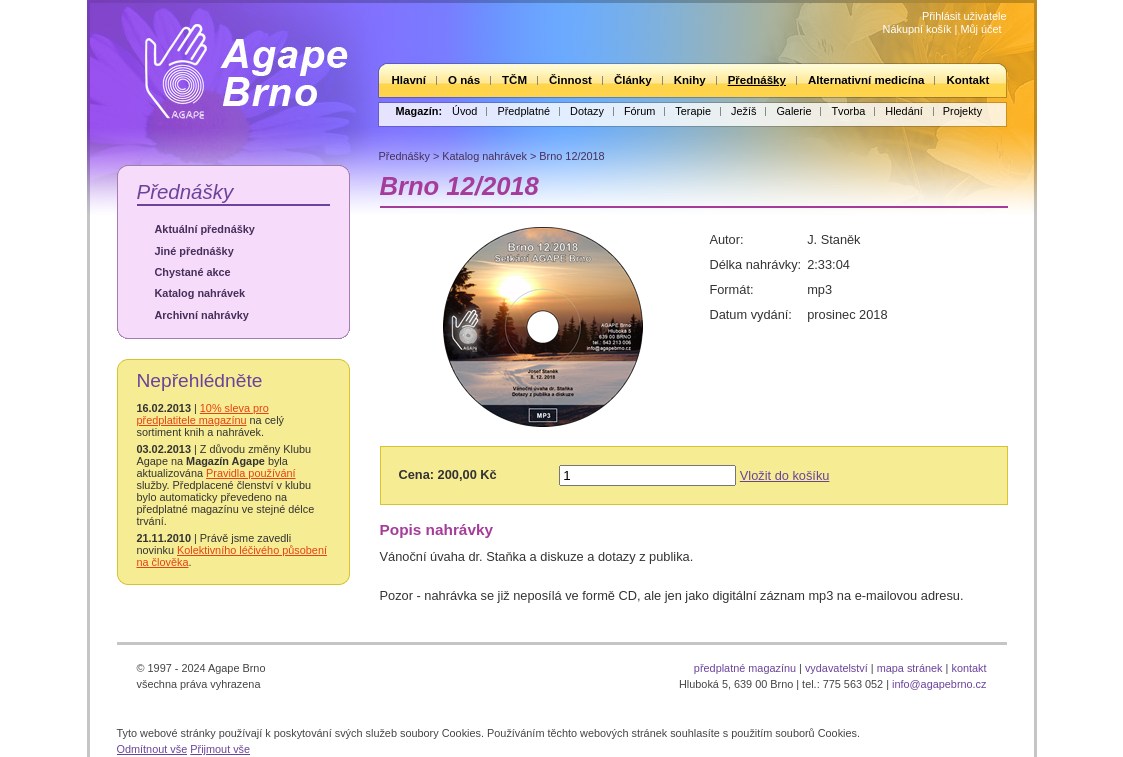 This screenshot has width=1123, height=757. Describe the element at coordinates (785, 475) in the screenshot. I see `Vložit do košíku` at that location.